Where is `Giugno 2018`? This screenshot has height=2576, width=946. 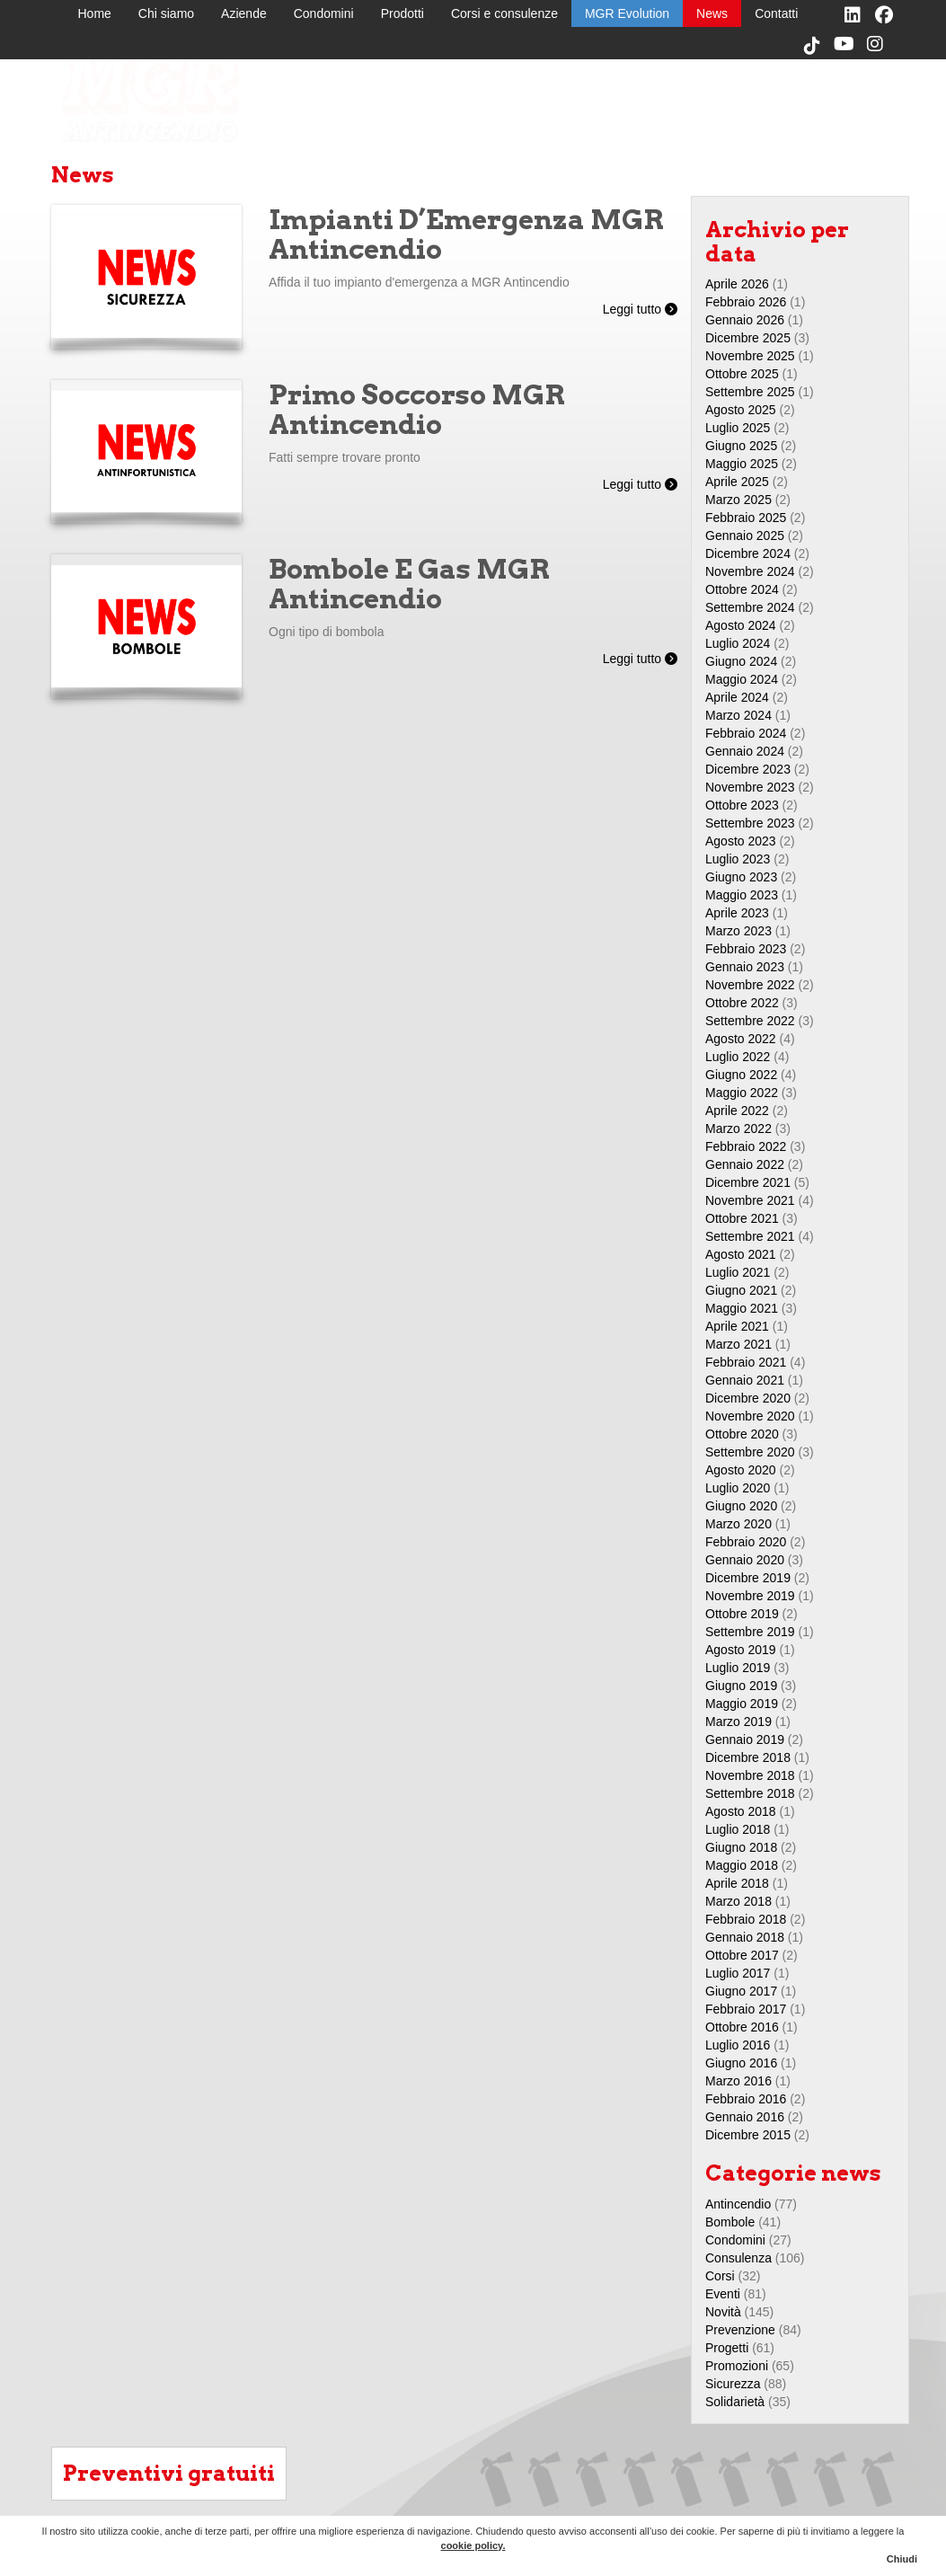 Giugno 2018 is located at coordinates (741, 1847).